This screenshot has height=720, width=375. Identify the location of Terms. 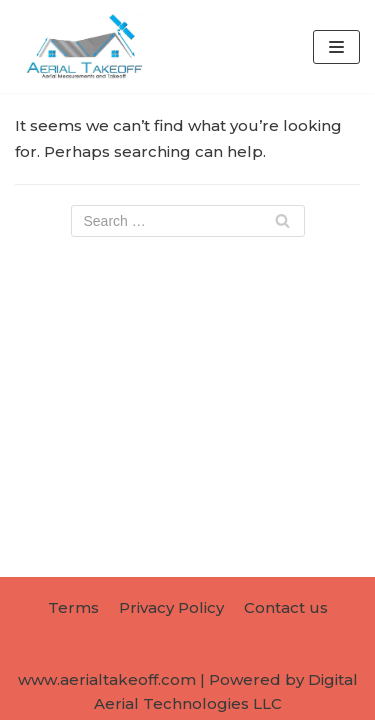
(73, 607).